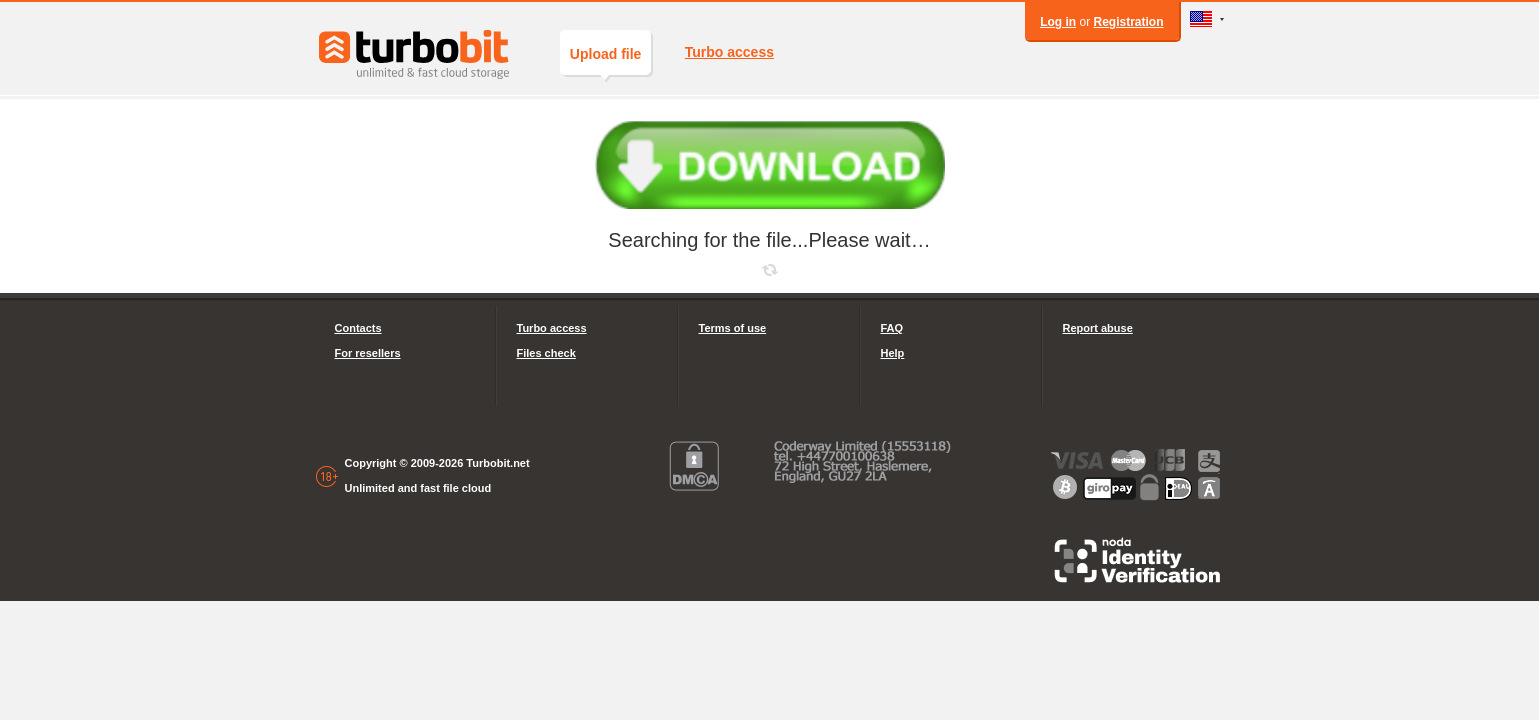 The height and width of the screenshot is (720, 1539). Describe the element at coordinates (892, 328) in the screenshot. I see `FAQ` at that location.